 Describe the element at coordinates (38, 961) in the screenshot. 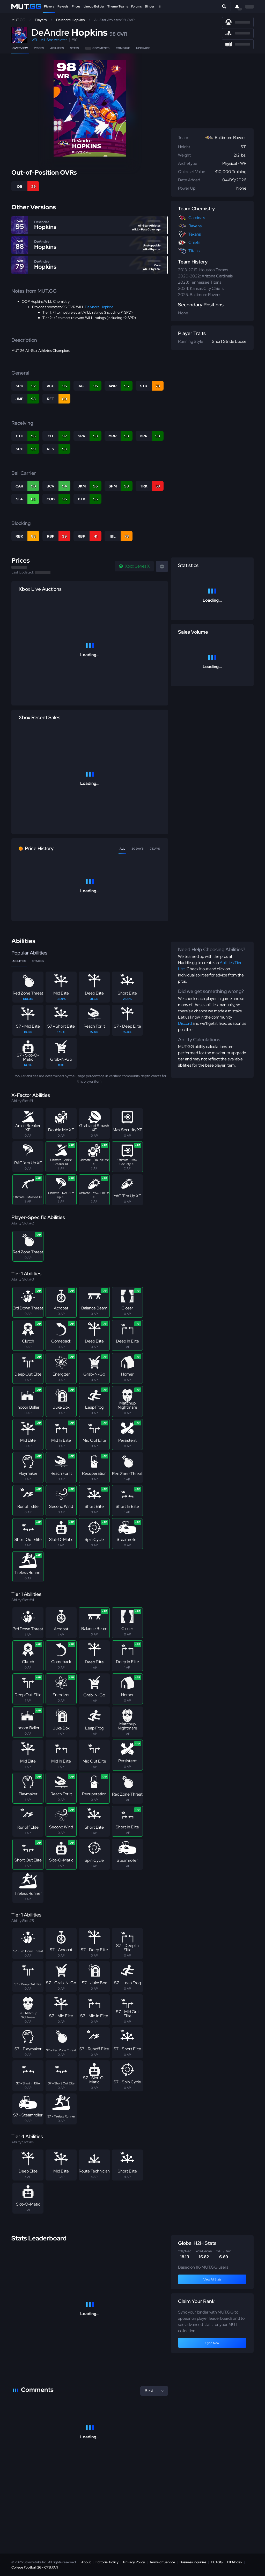

I see `Stacks [tab]` at that location.